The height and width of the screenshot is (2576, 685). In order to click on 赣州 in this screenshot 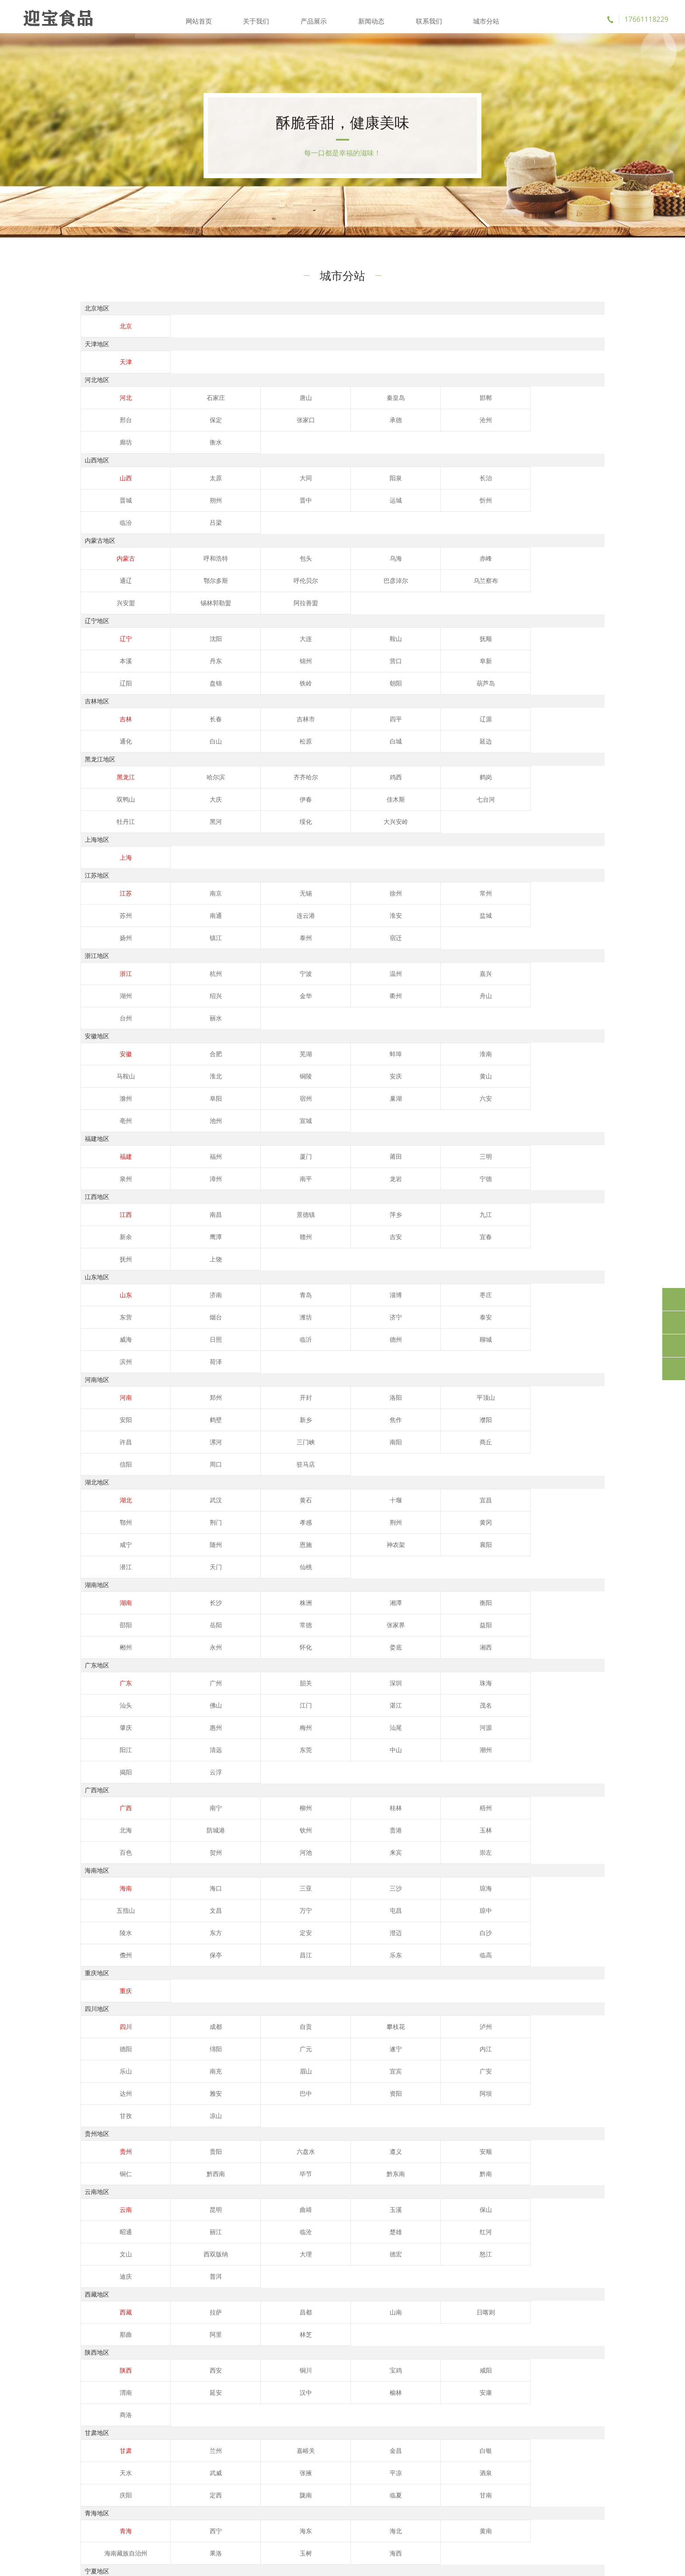, I will do `click(118, 1092)`.